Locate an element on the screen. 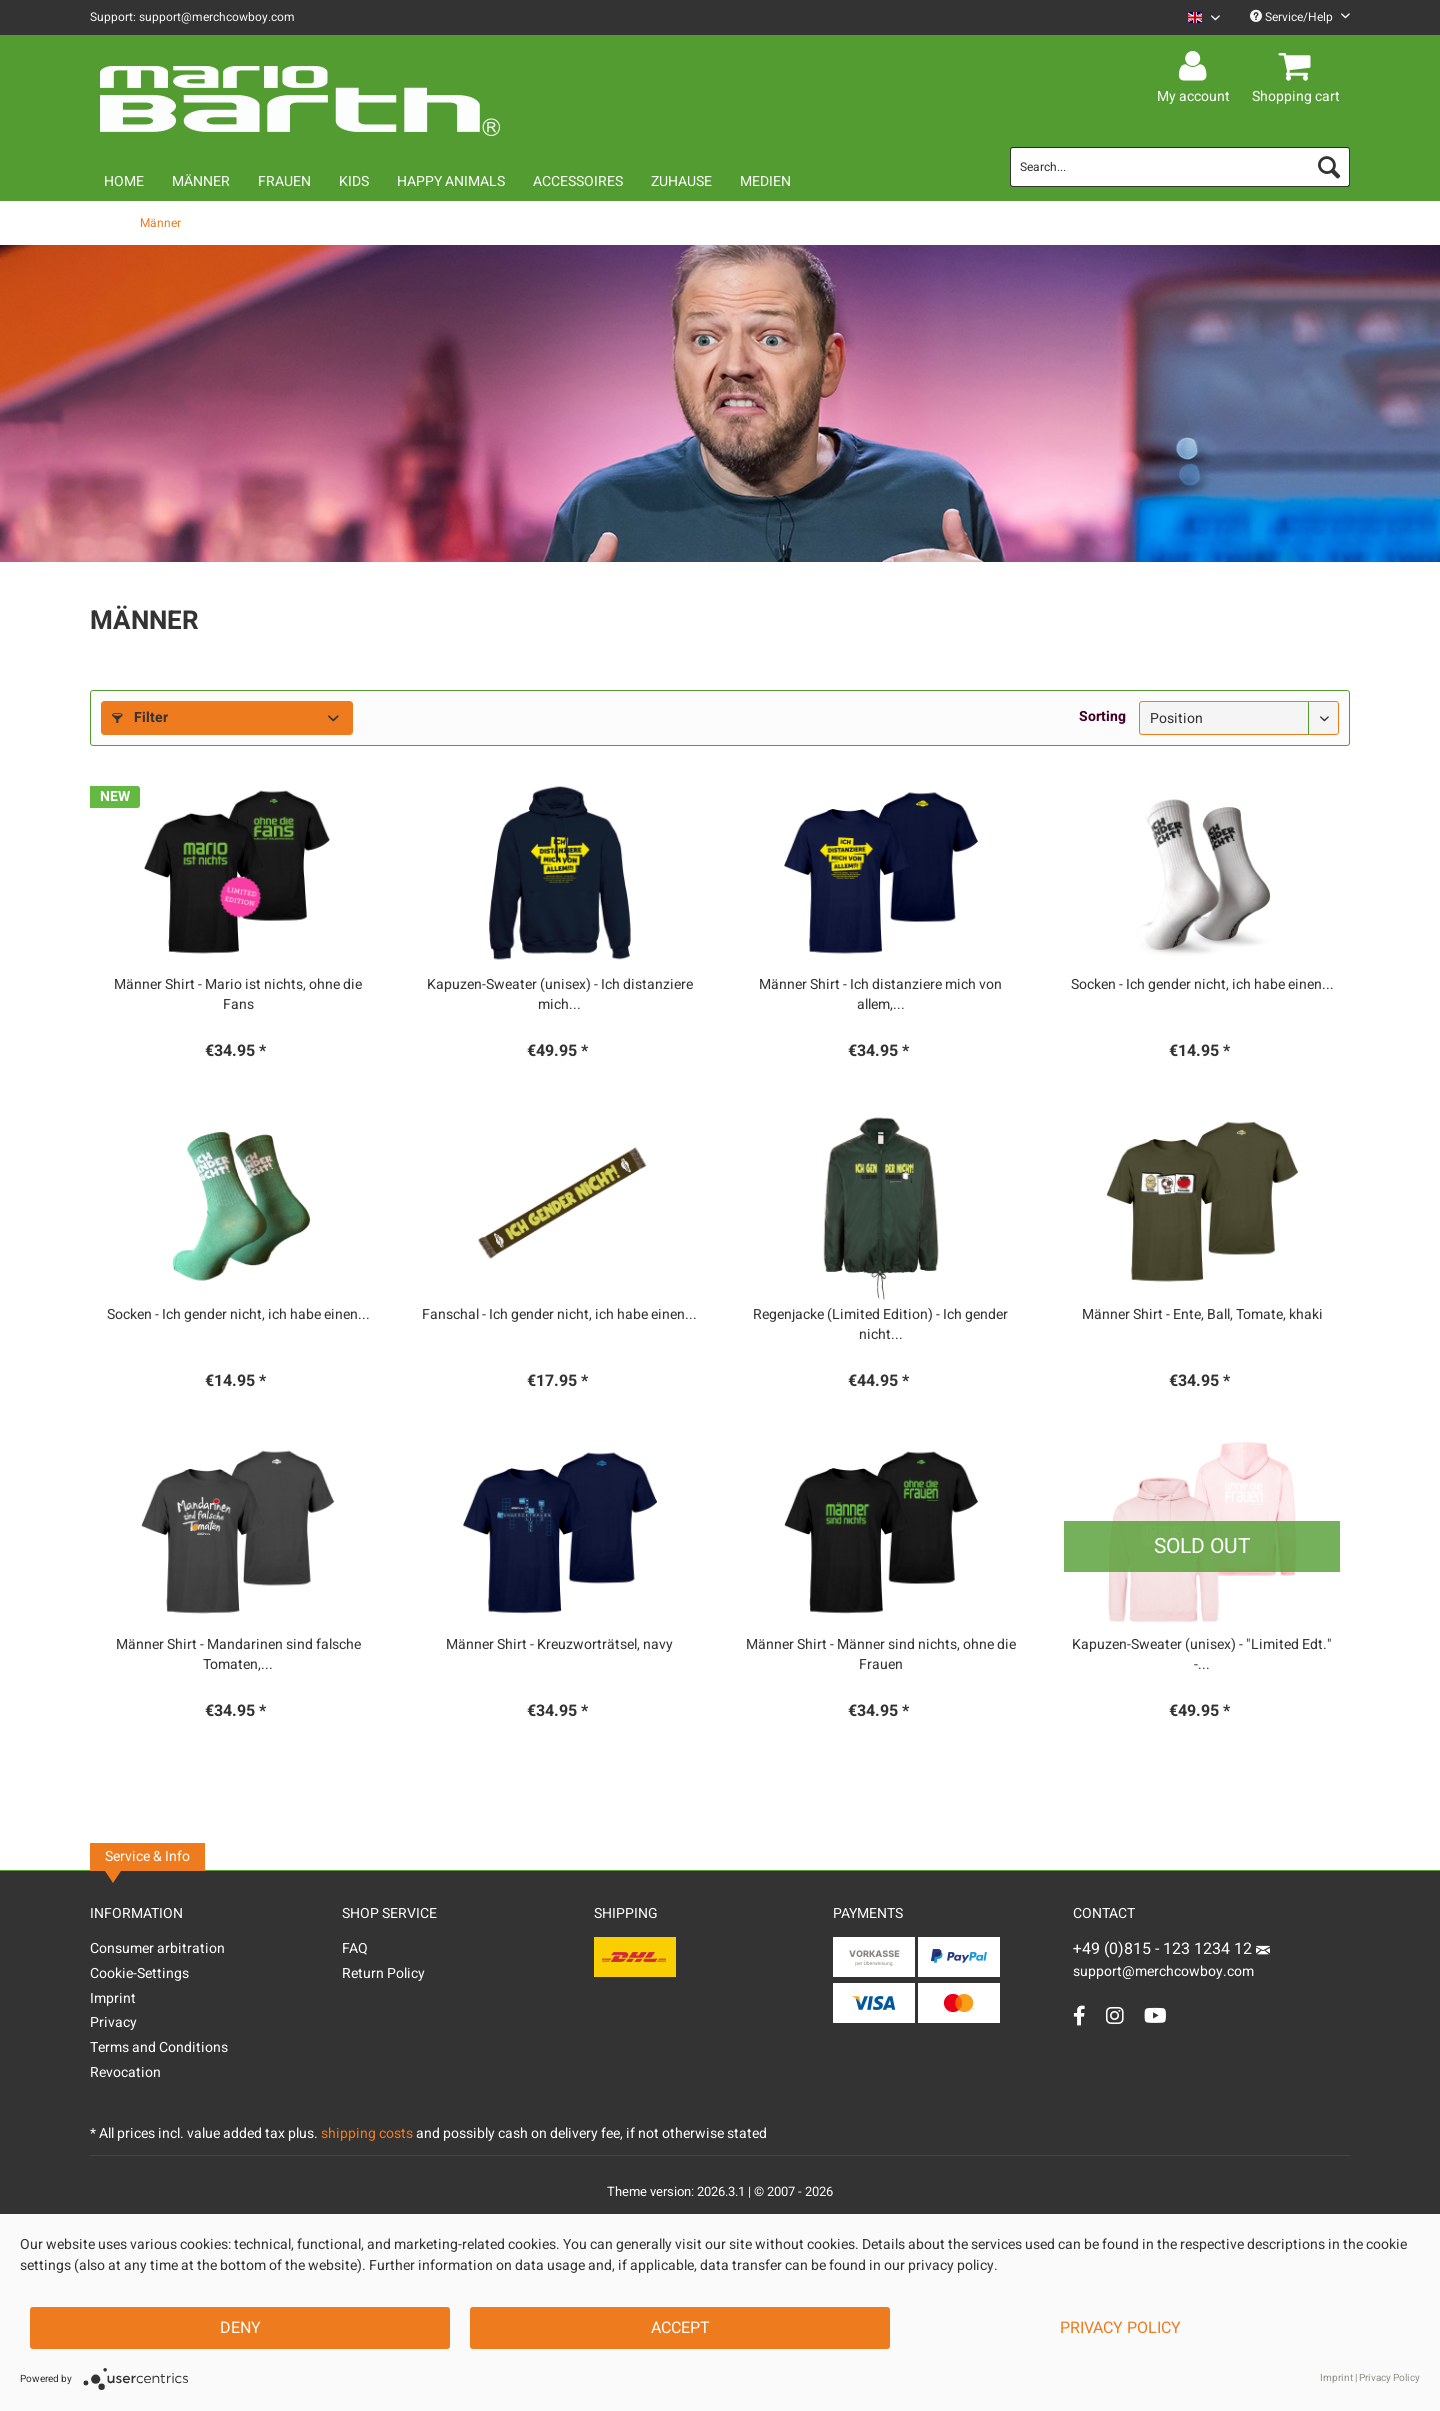 This screenshot has height=2411, width=1440. Revocation is located at coordinates (125, 2072).